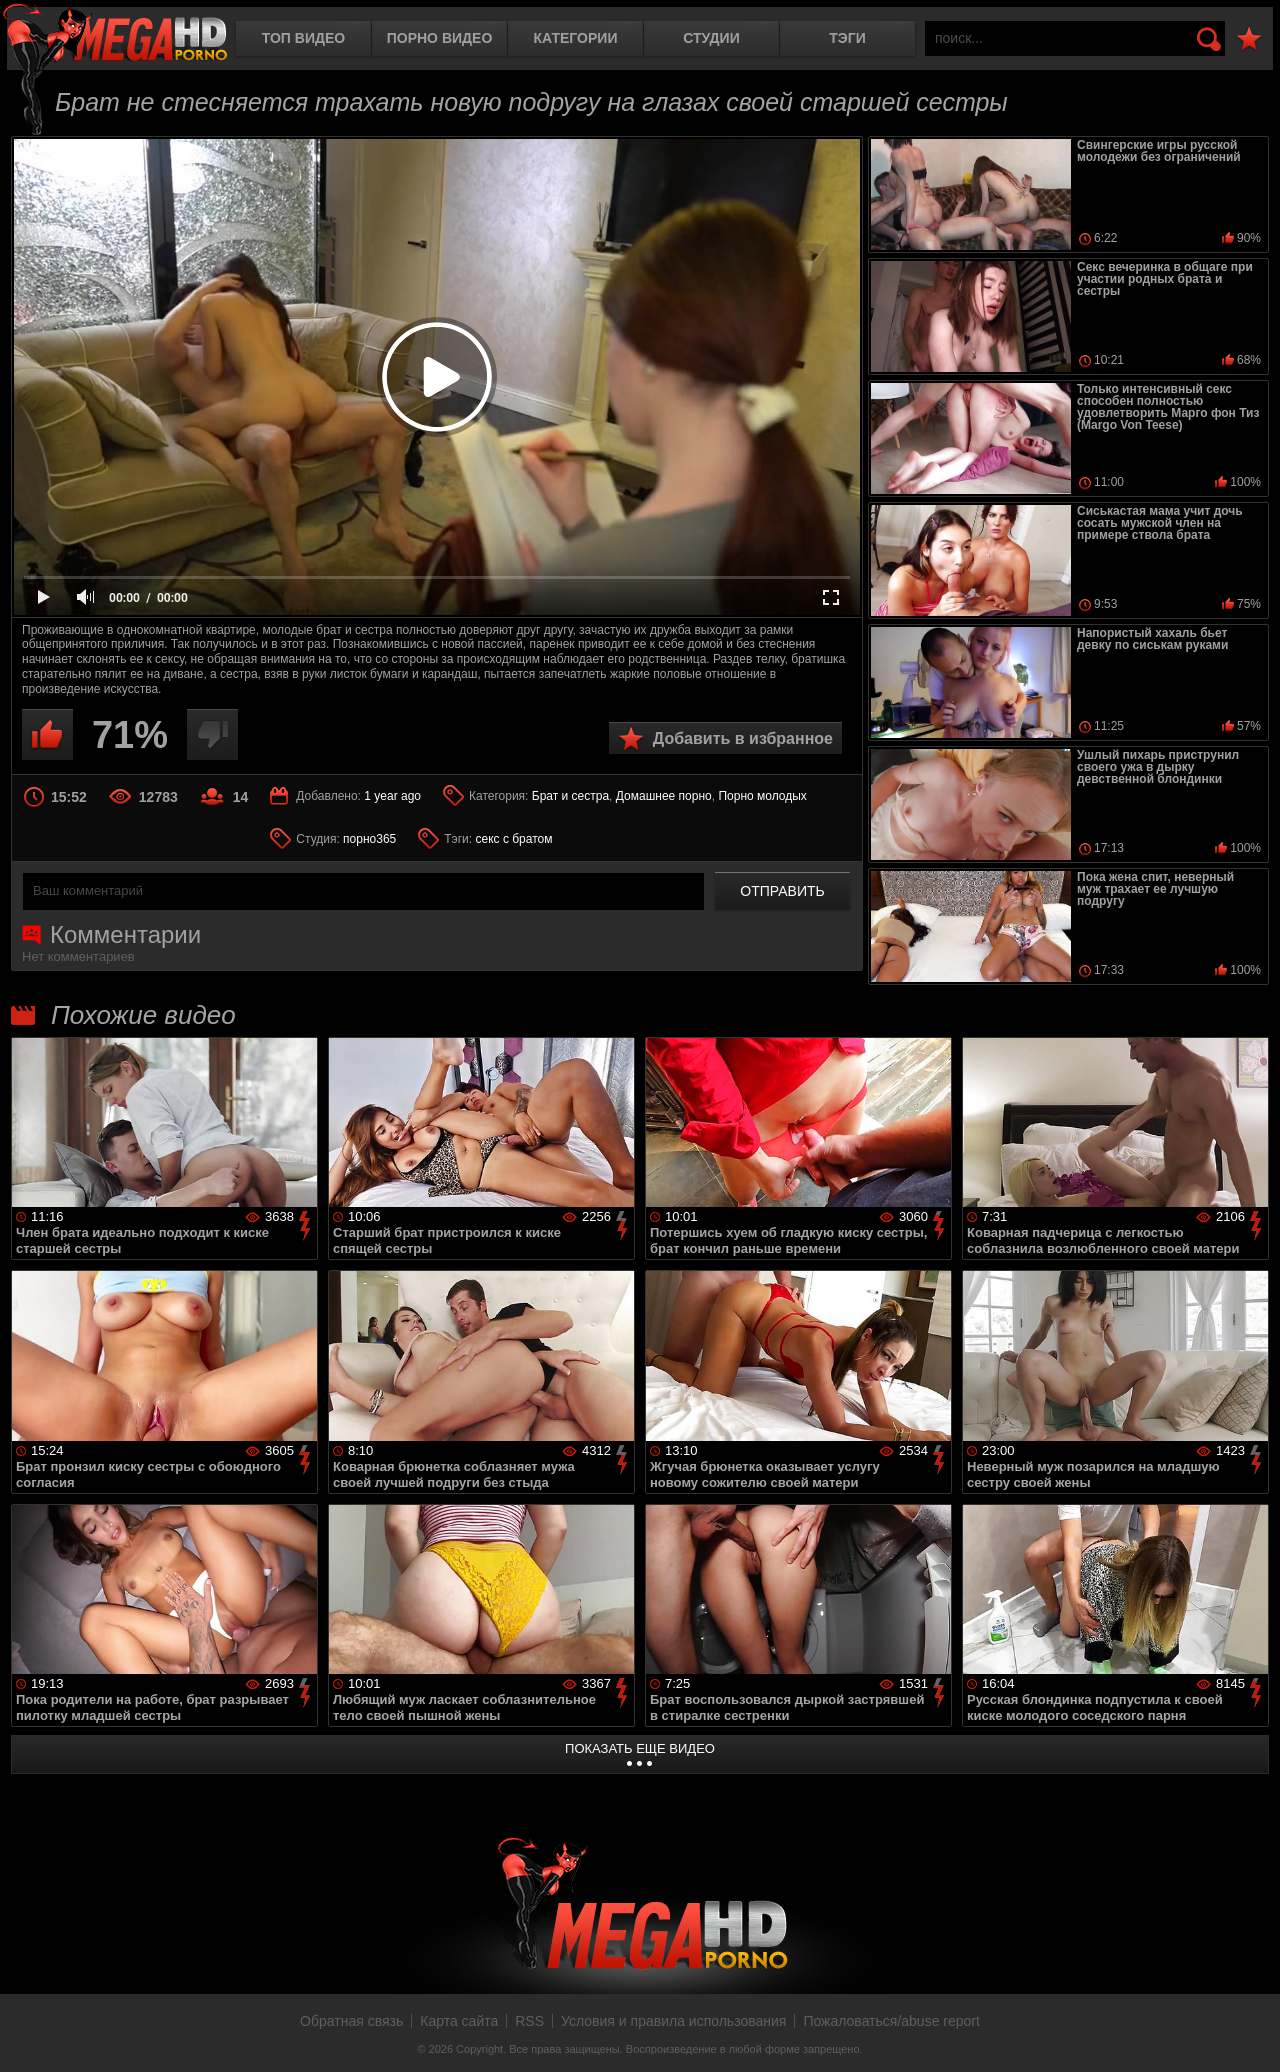 The height and width of the screenshot is (2072, 1280). Describe the element at coordinates (1250, 2035) in the screenshot. I see `Вверх` at that location.